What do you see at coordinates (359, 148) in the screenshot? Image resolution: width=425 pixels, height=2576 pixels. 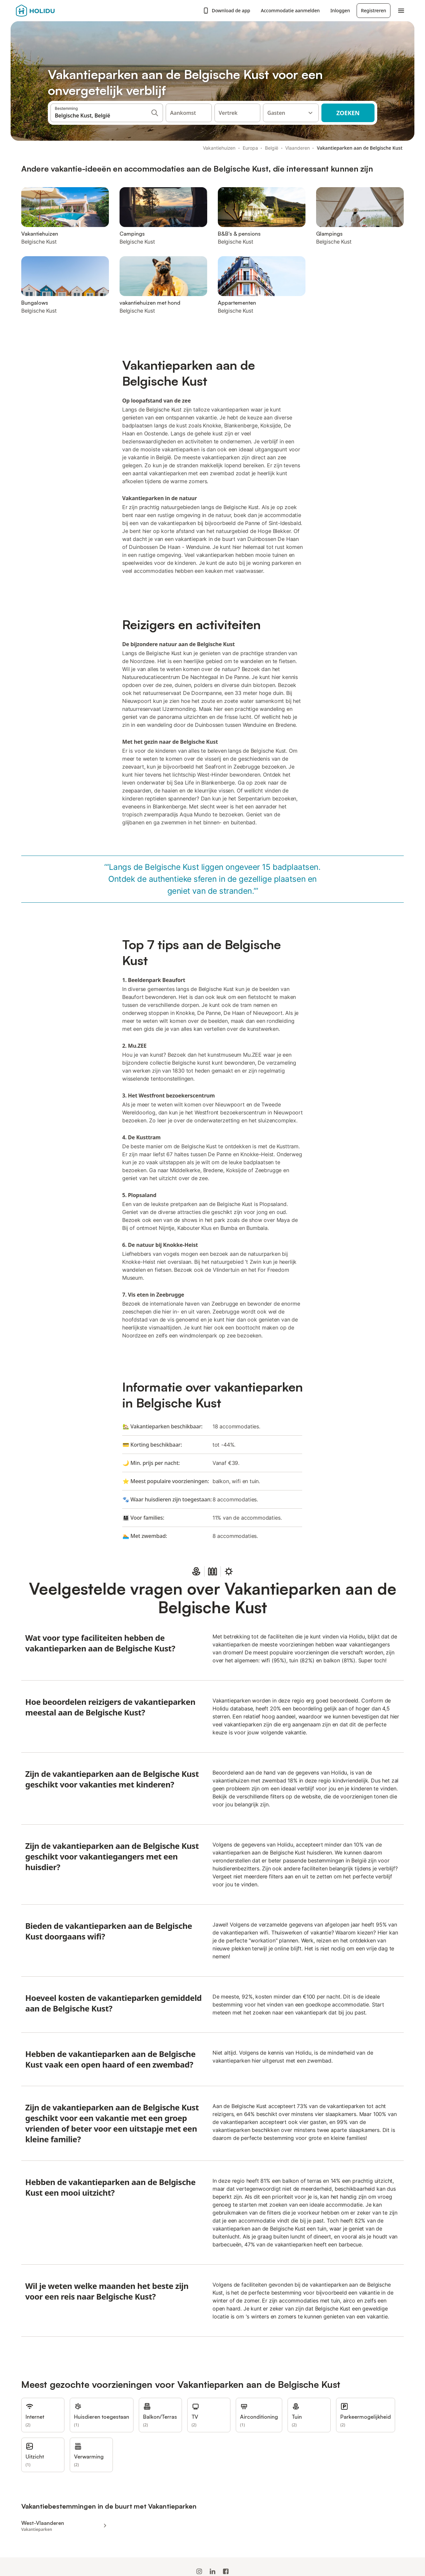 I see `Vakantieparken aan de Belgische Kust` at bounding box center [359, 148].